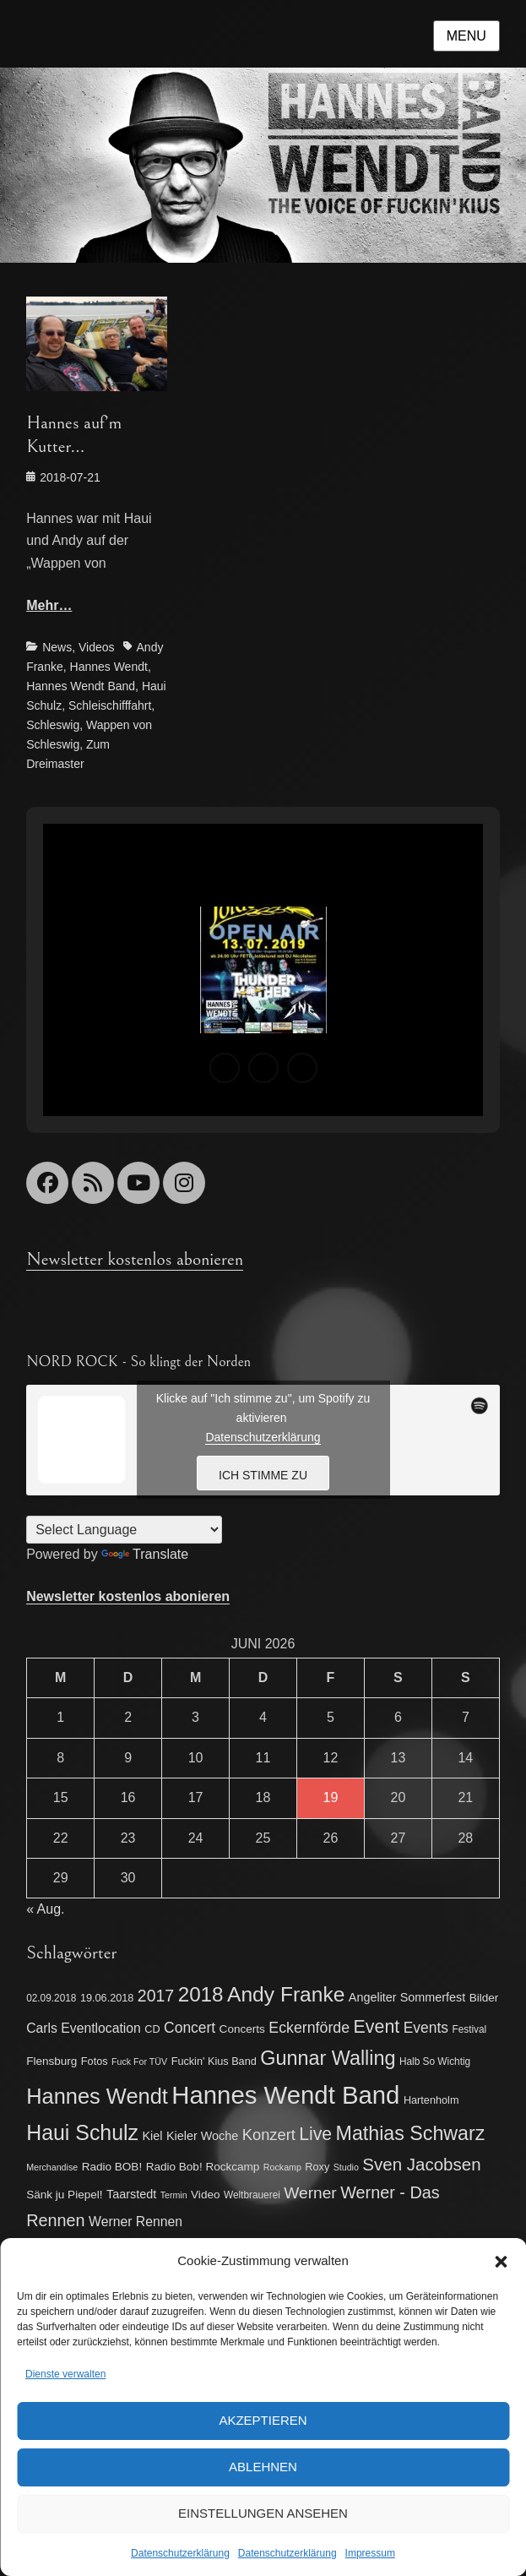 Image resolution: width=526 pixels, height=2576 pixels. Describe the element at coordinates (109, 705) in the screenshot. I see `Schleischifffahrt` at that location.